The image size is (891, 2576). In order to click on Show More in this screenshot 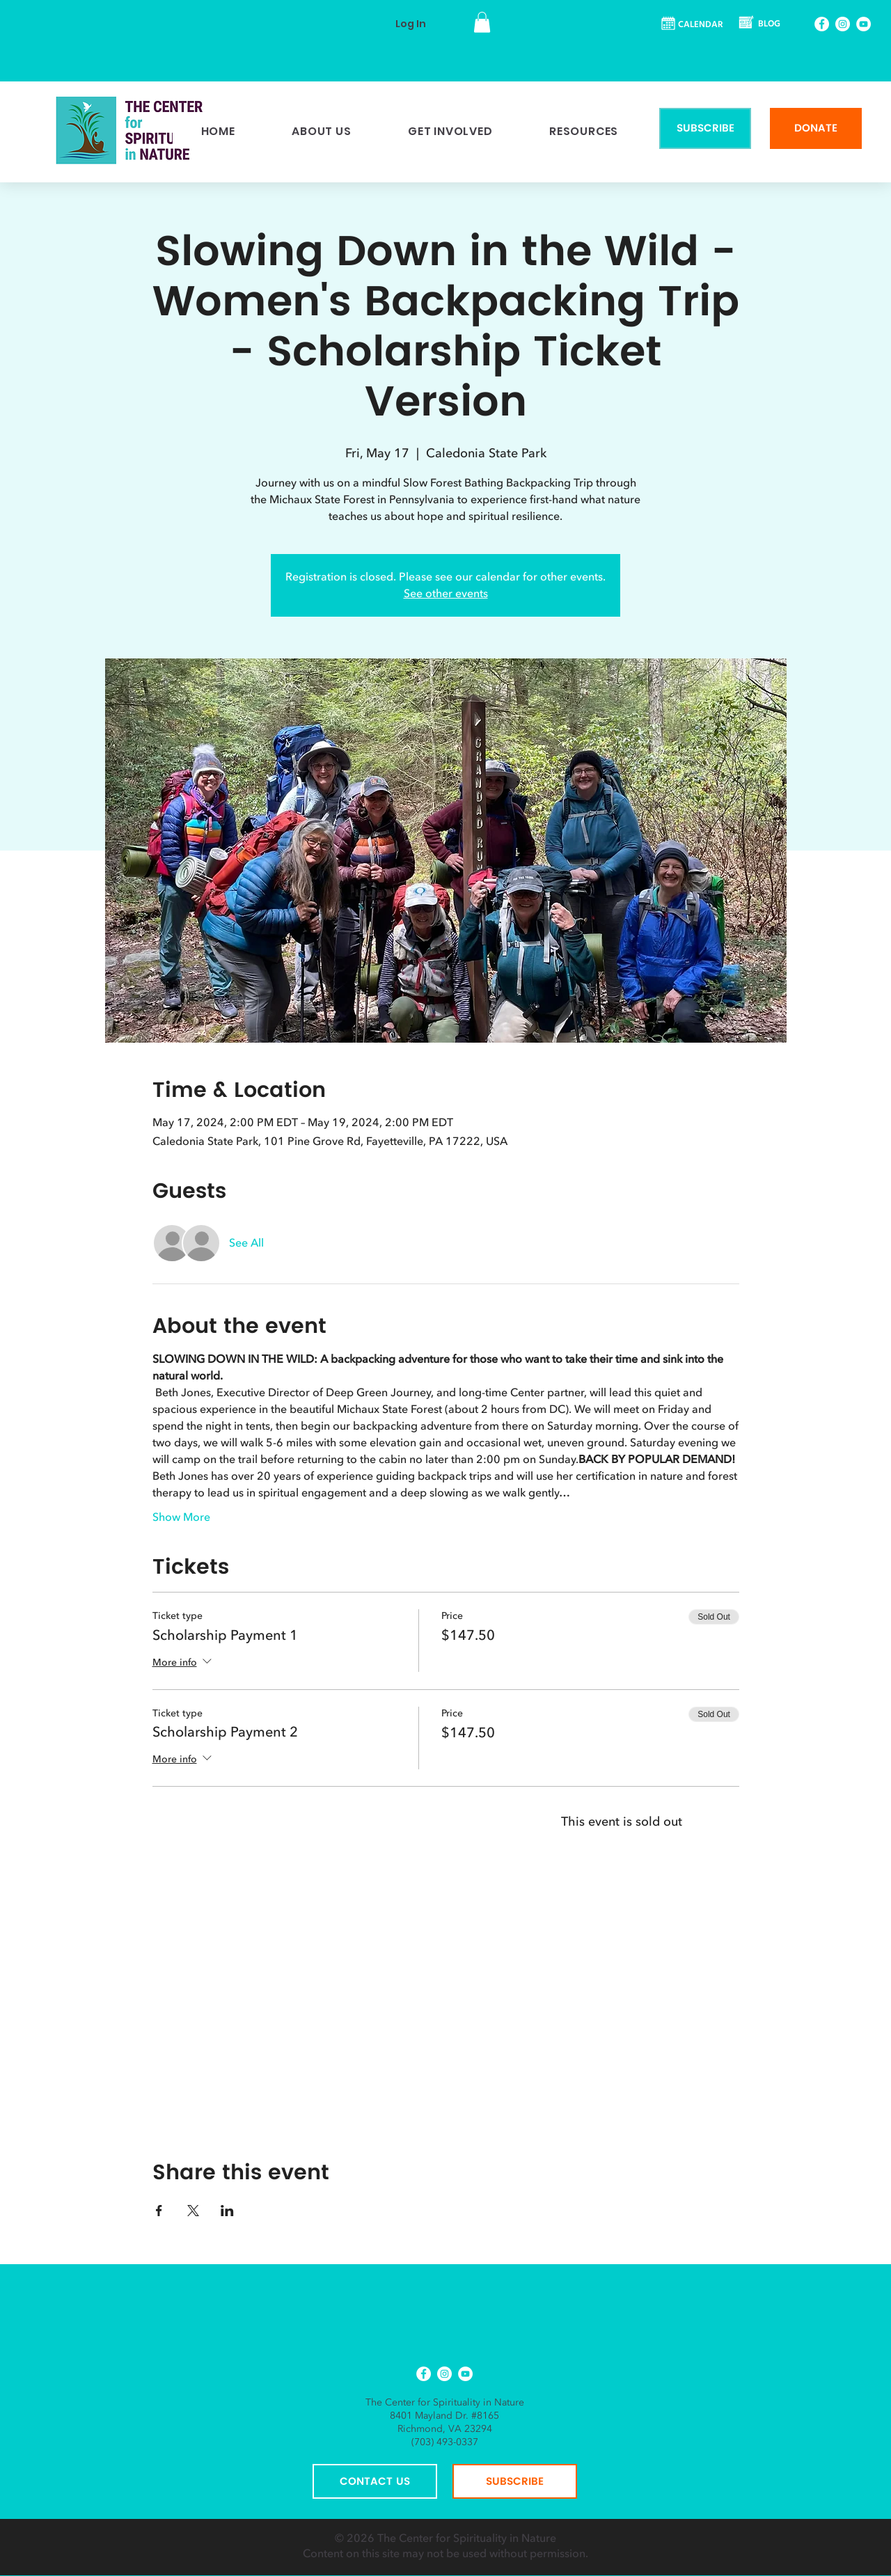, I will do `click(181, 1517)`.